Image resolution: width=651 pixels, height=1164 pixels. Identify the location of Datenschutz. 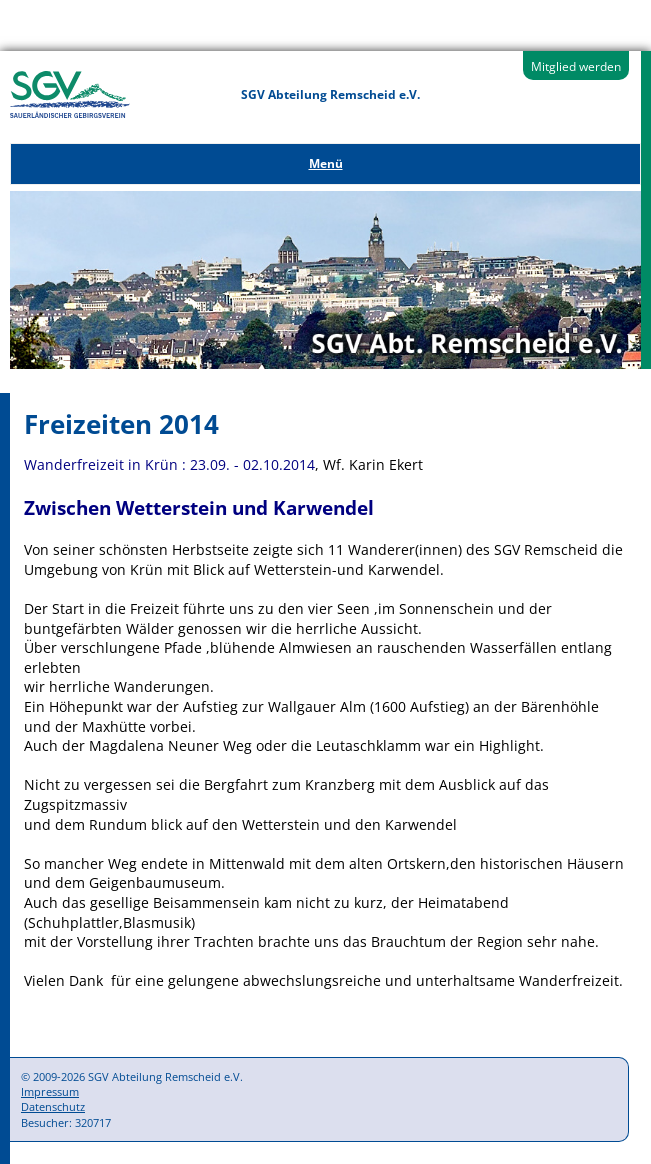
(53, 1106).